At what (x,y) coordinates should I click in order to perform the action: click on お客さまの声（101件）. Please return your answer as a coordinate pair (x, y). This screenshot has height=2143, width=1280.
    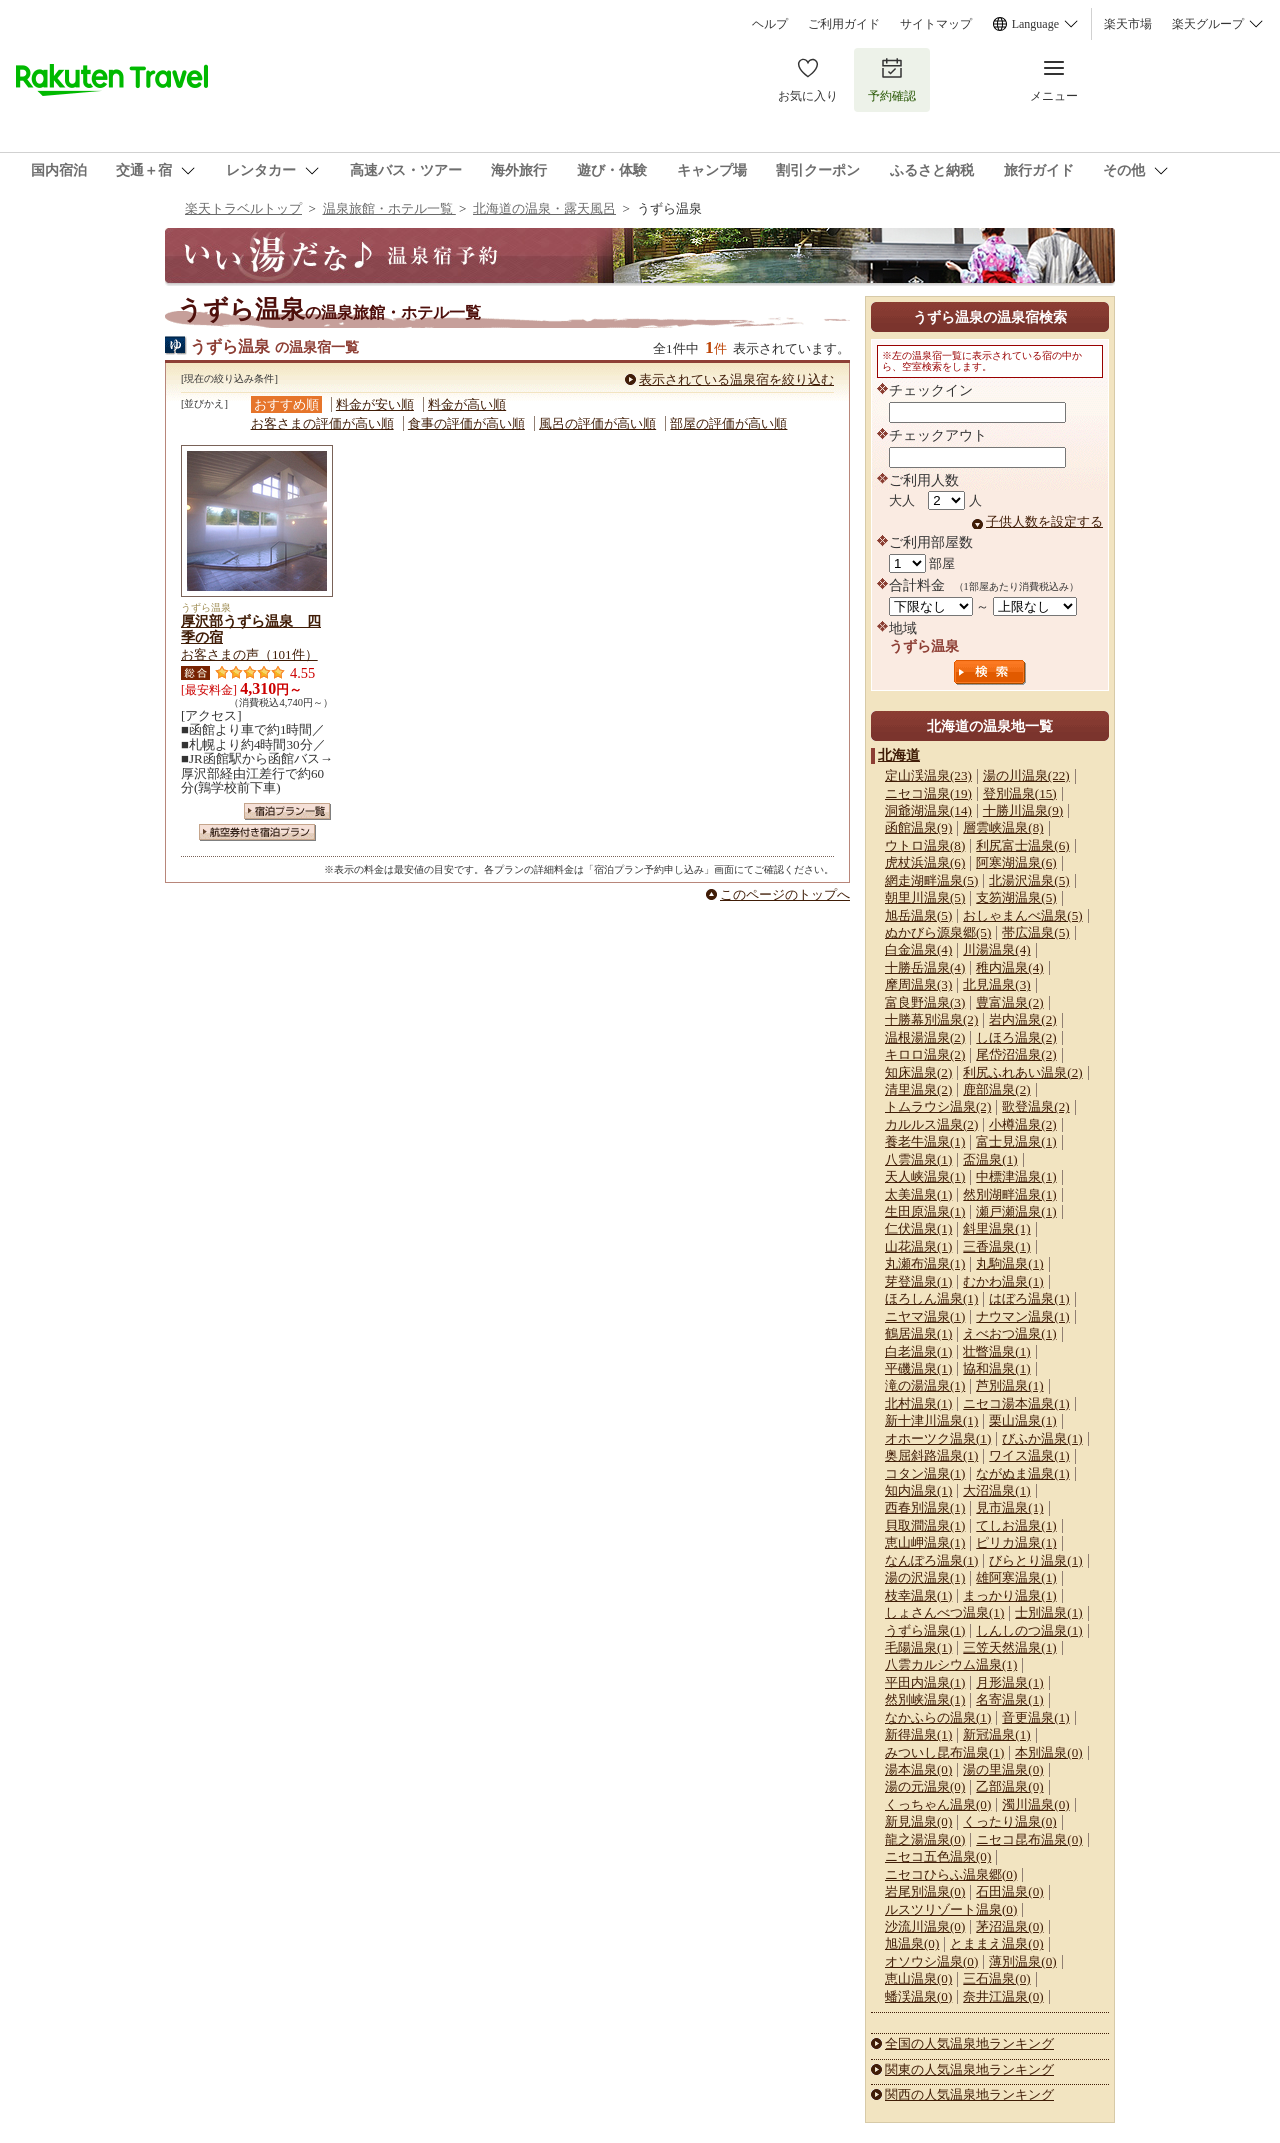
    Looking at the image, I should click on (249, 654).